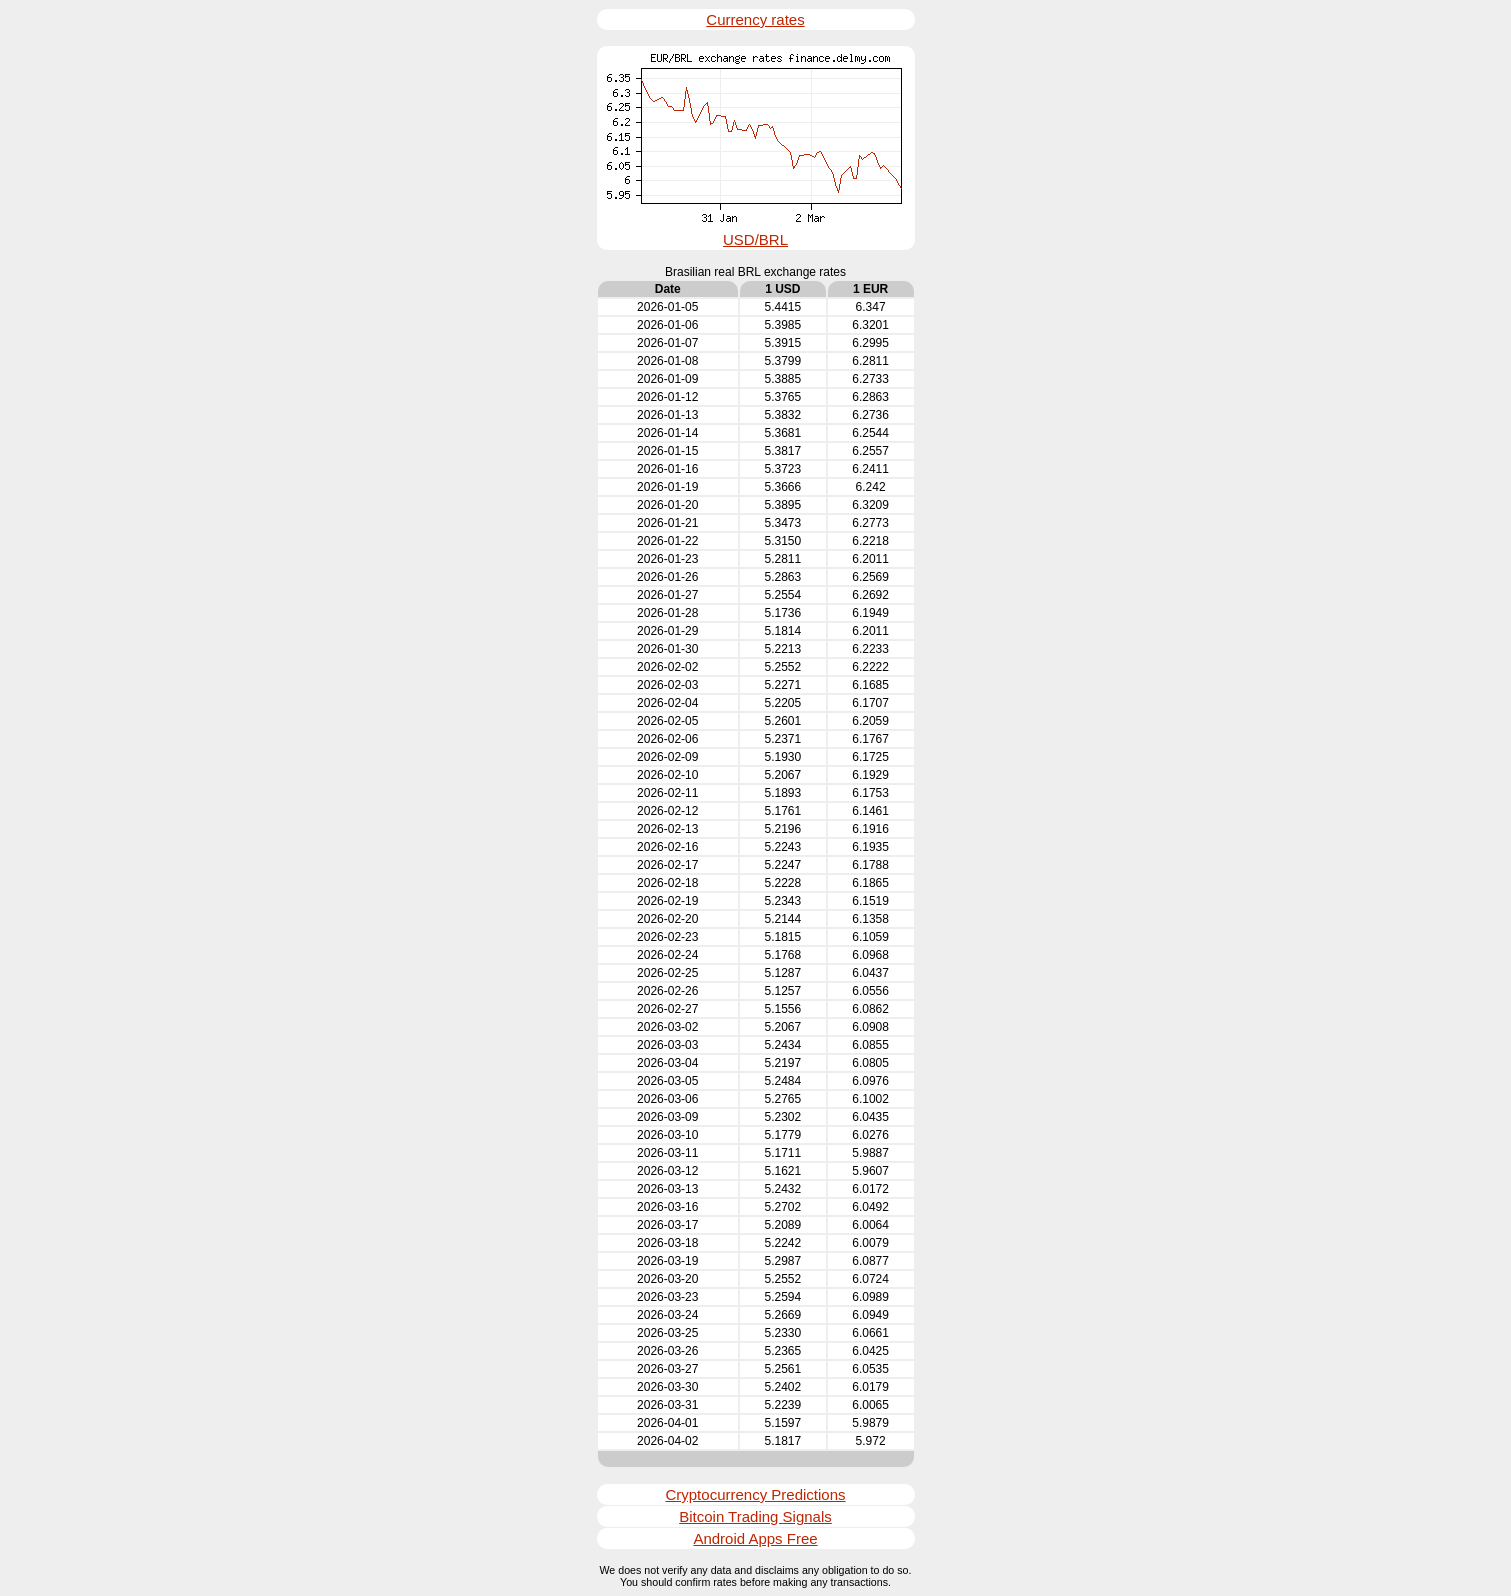 This screenshot has width=1511, height=1596. What do you see at coordinates (755, 1538) in the screenshot?
I see `Android Apps Free` at bounding box center [755, 1538].